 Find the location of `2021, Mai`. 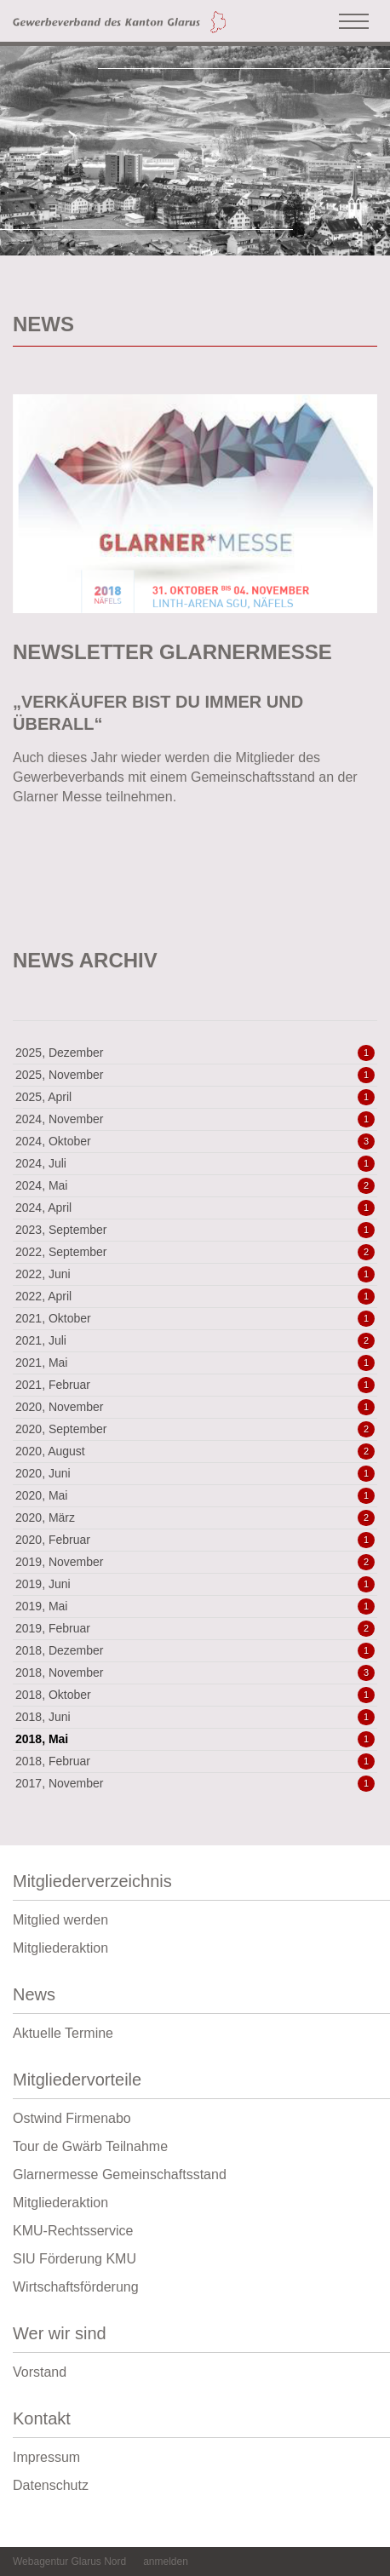

2021, Mai is located at coordinates (195, 1362).